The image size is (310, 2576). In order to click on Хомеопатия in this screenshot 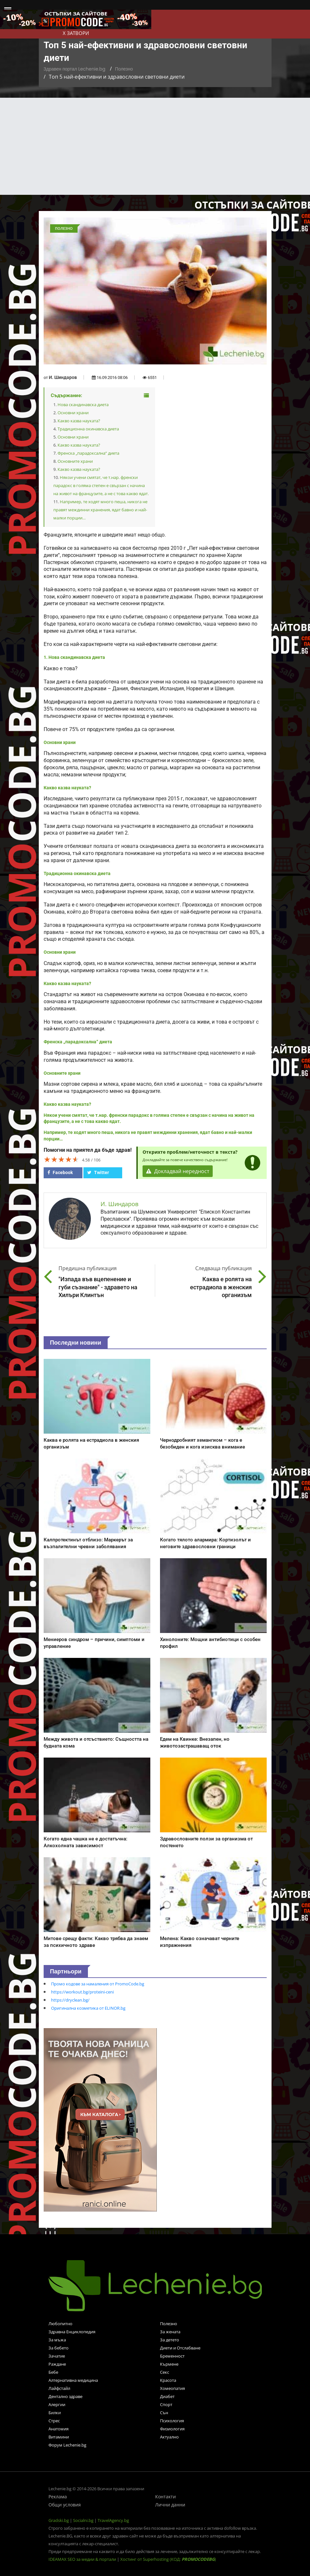, I will do `click(172, 2388)`.